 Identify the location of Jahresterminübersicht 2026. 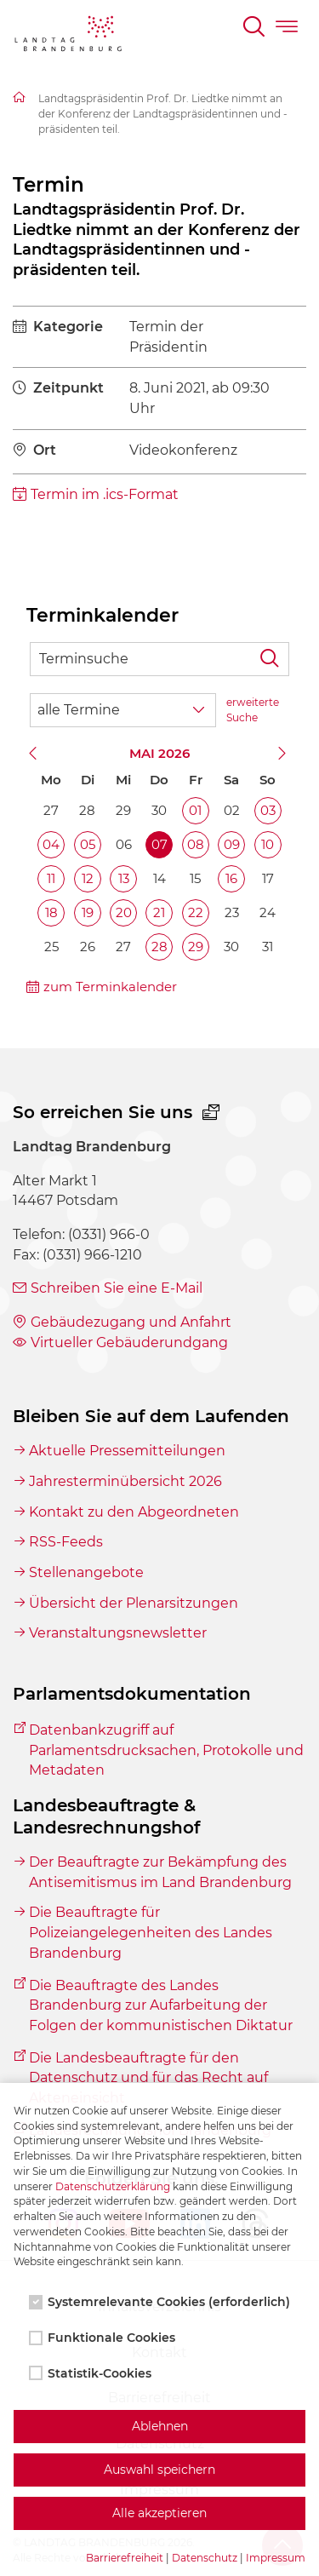
(125, 1481).